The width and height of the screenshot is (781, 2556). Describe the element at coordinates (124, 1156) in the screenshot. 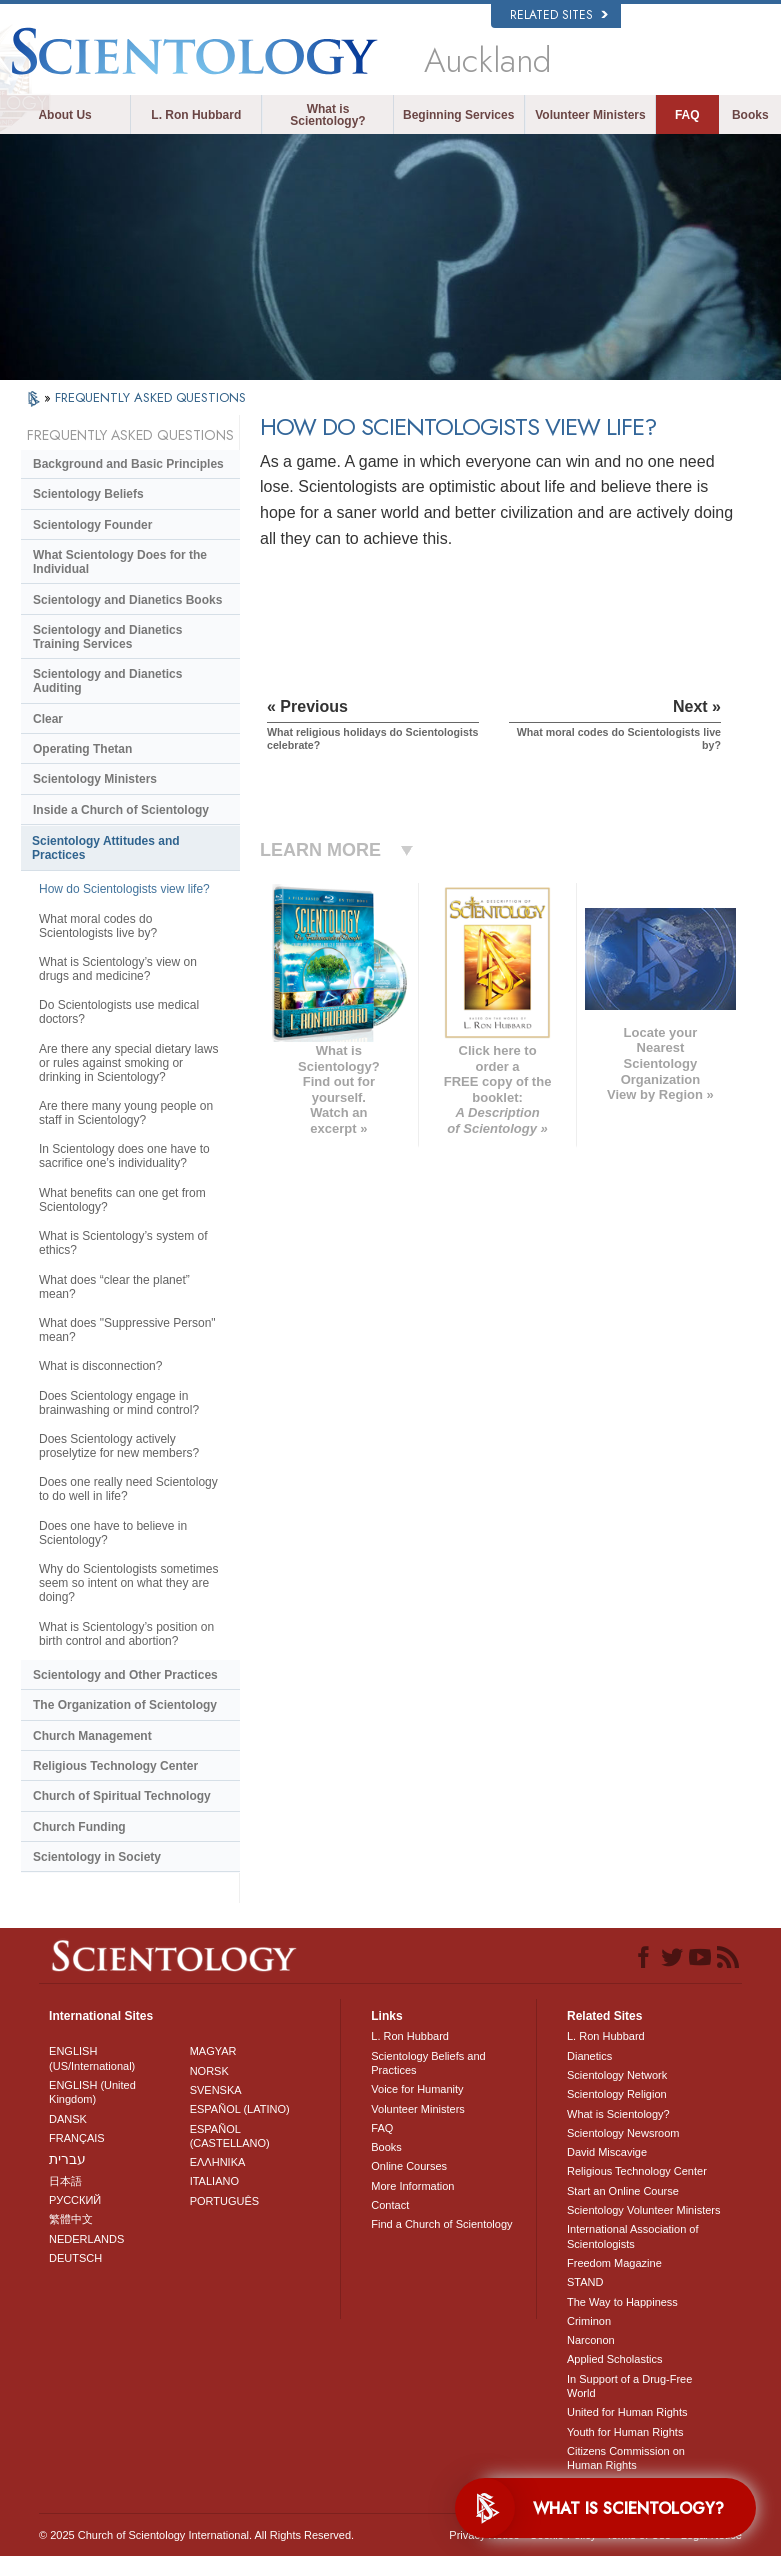

I see `In Scientology does one have to sacrifice one’s individuality?` at that location.